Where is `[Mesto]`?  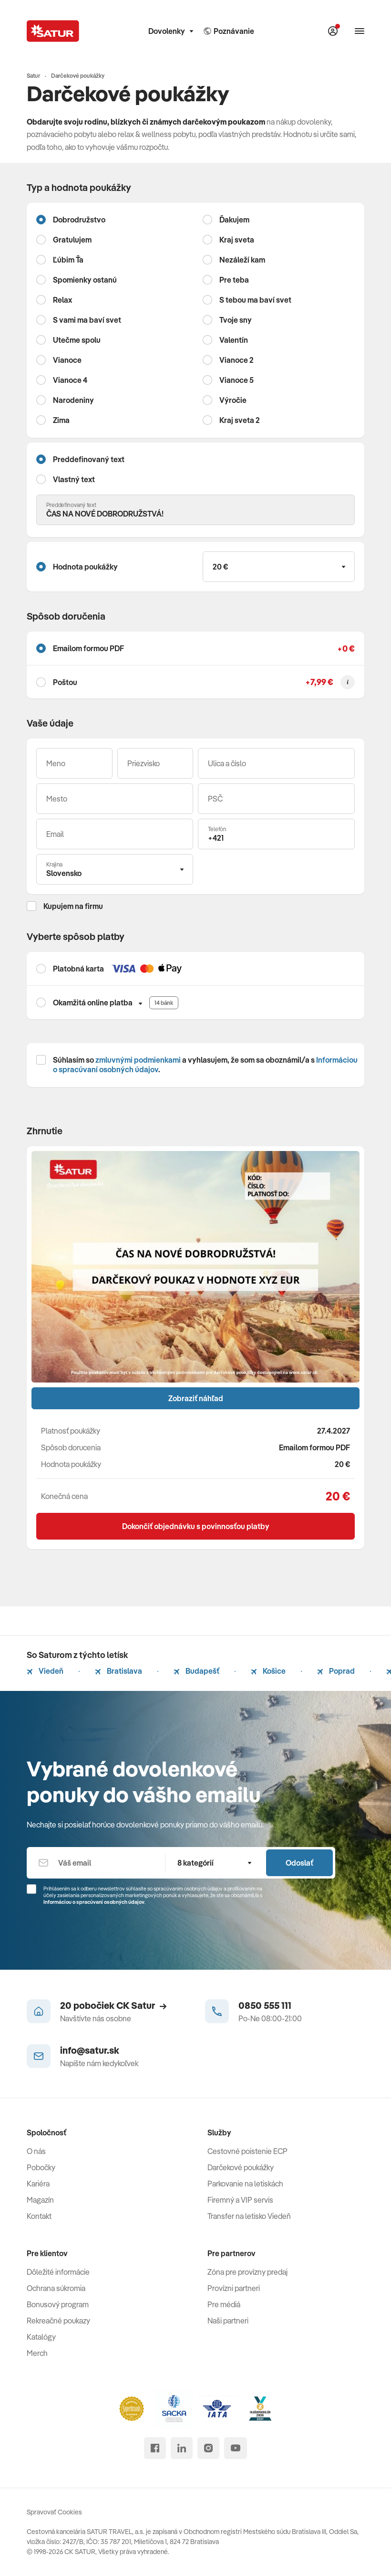
[Mesto] is located at coordinates (114, 798).